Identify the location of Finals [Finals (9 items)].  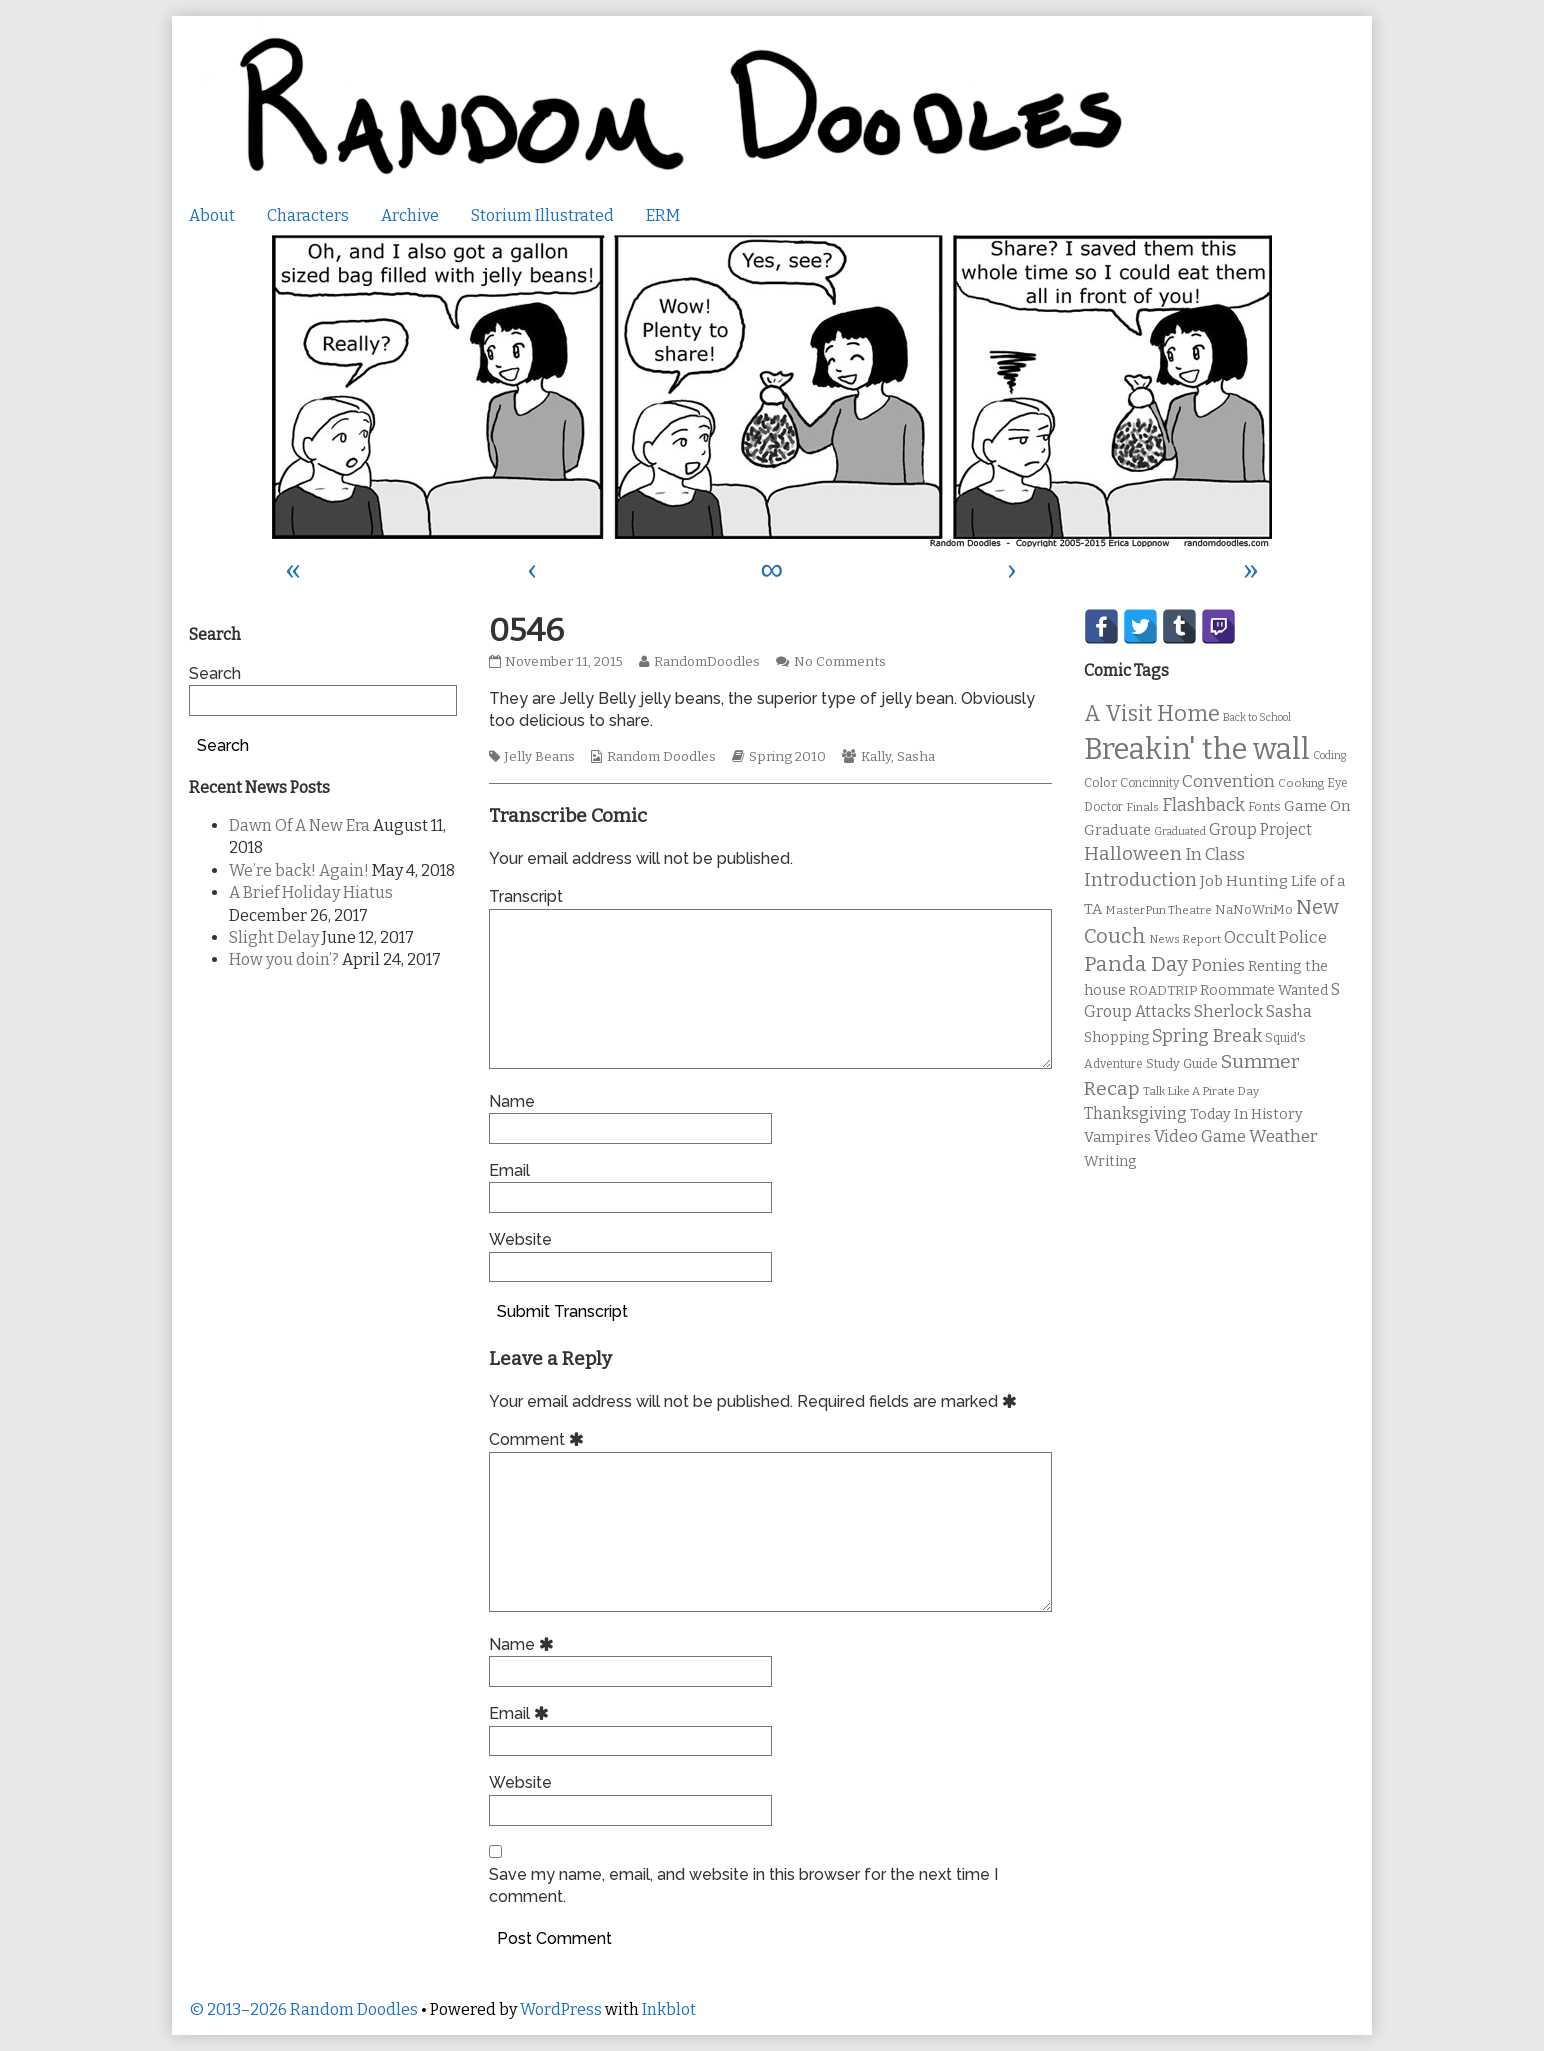
(1142, 807).